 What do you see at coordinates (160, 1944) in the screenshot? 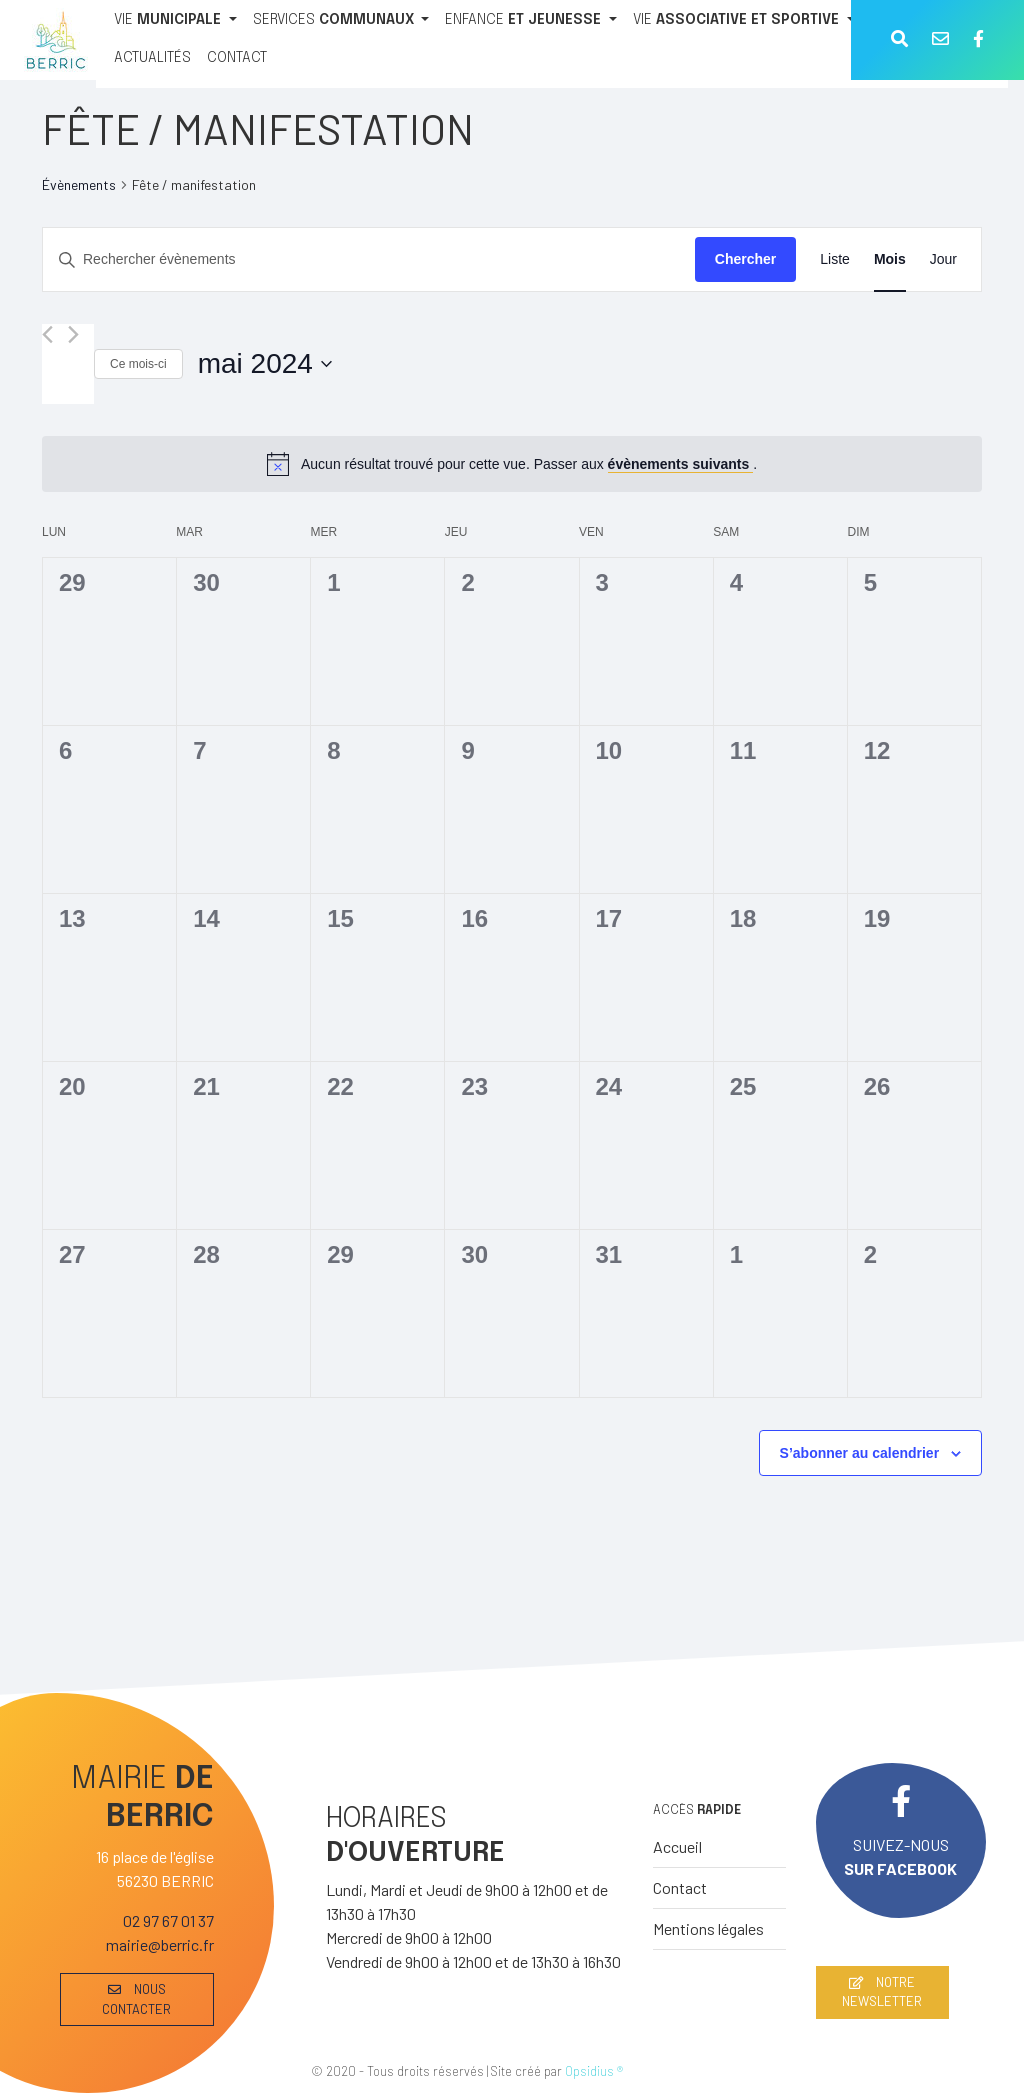
I see `mairie@berric.fr` at bounding box center [160, 1944].